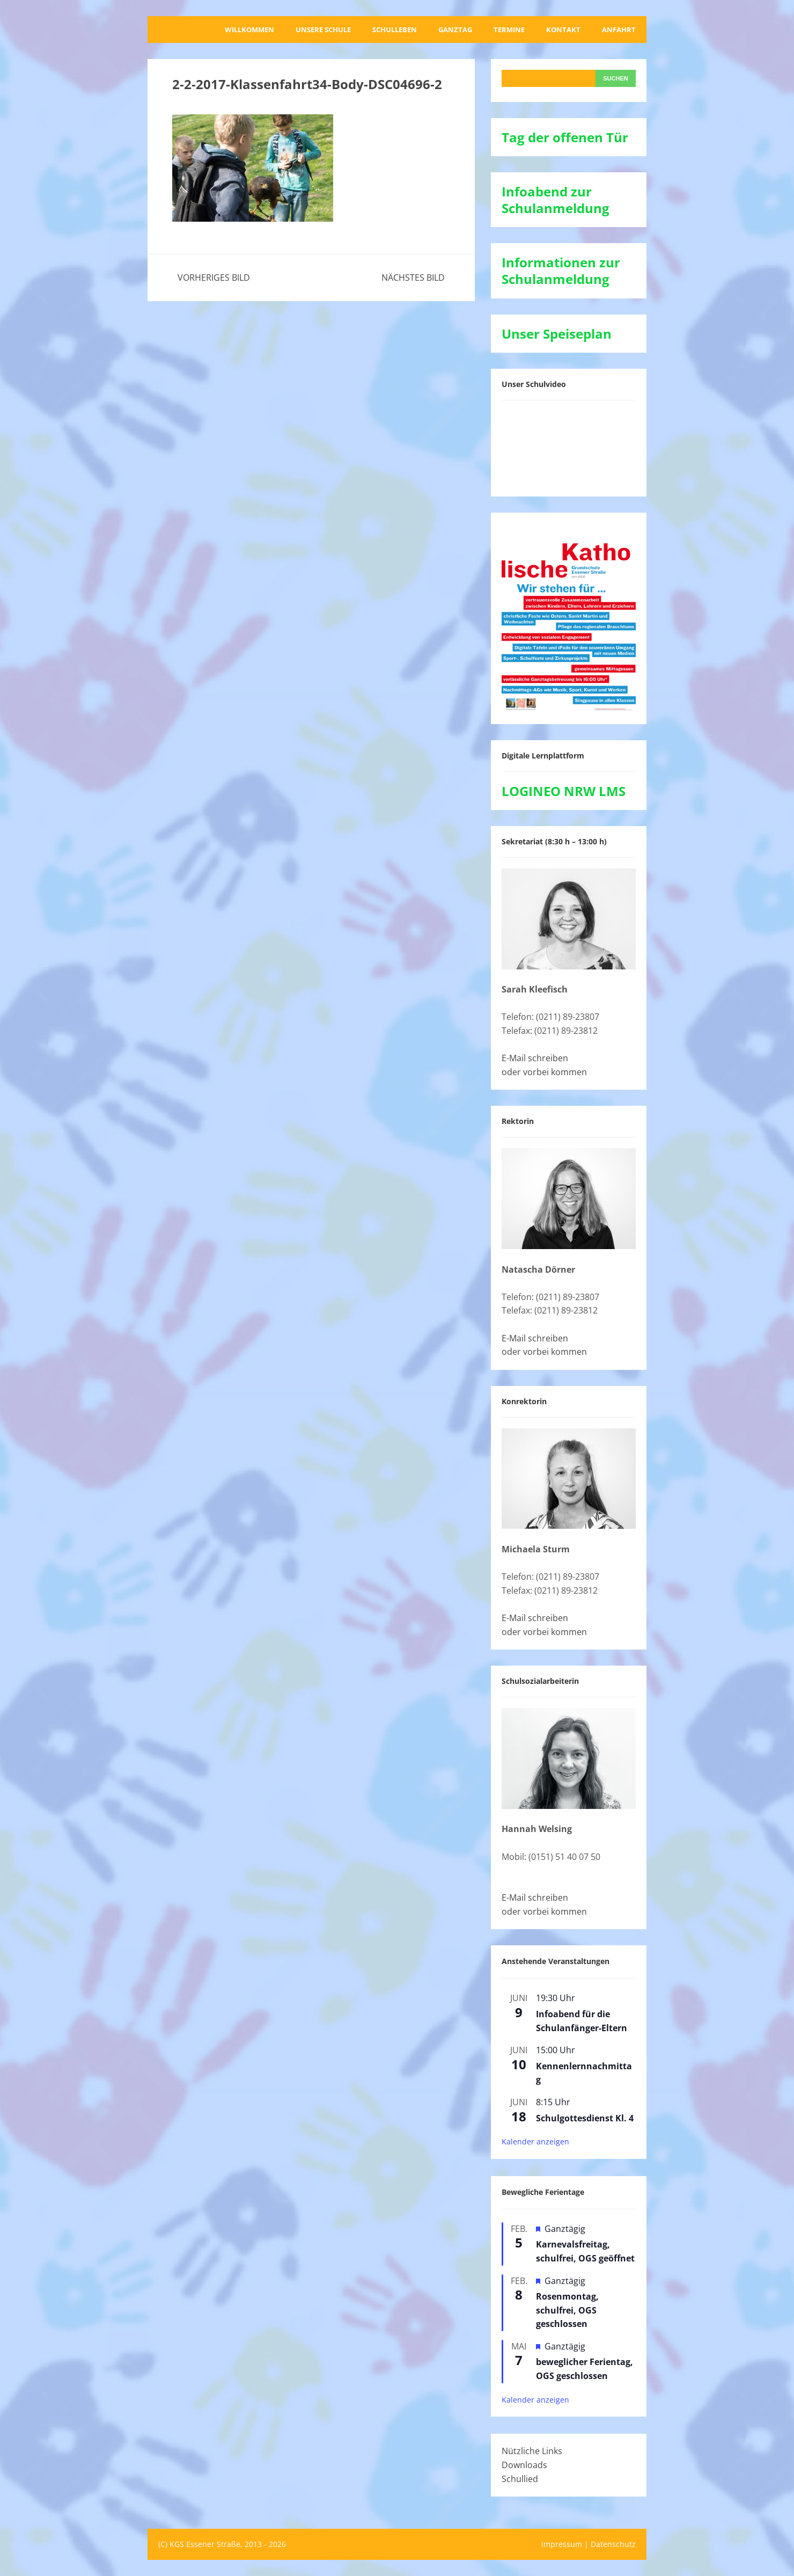  Describe the element at coordinates (585, 2118) in the screenshot. I see `Schulgottesdienst Kl. 4` at that location.